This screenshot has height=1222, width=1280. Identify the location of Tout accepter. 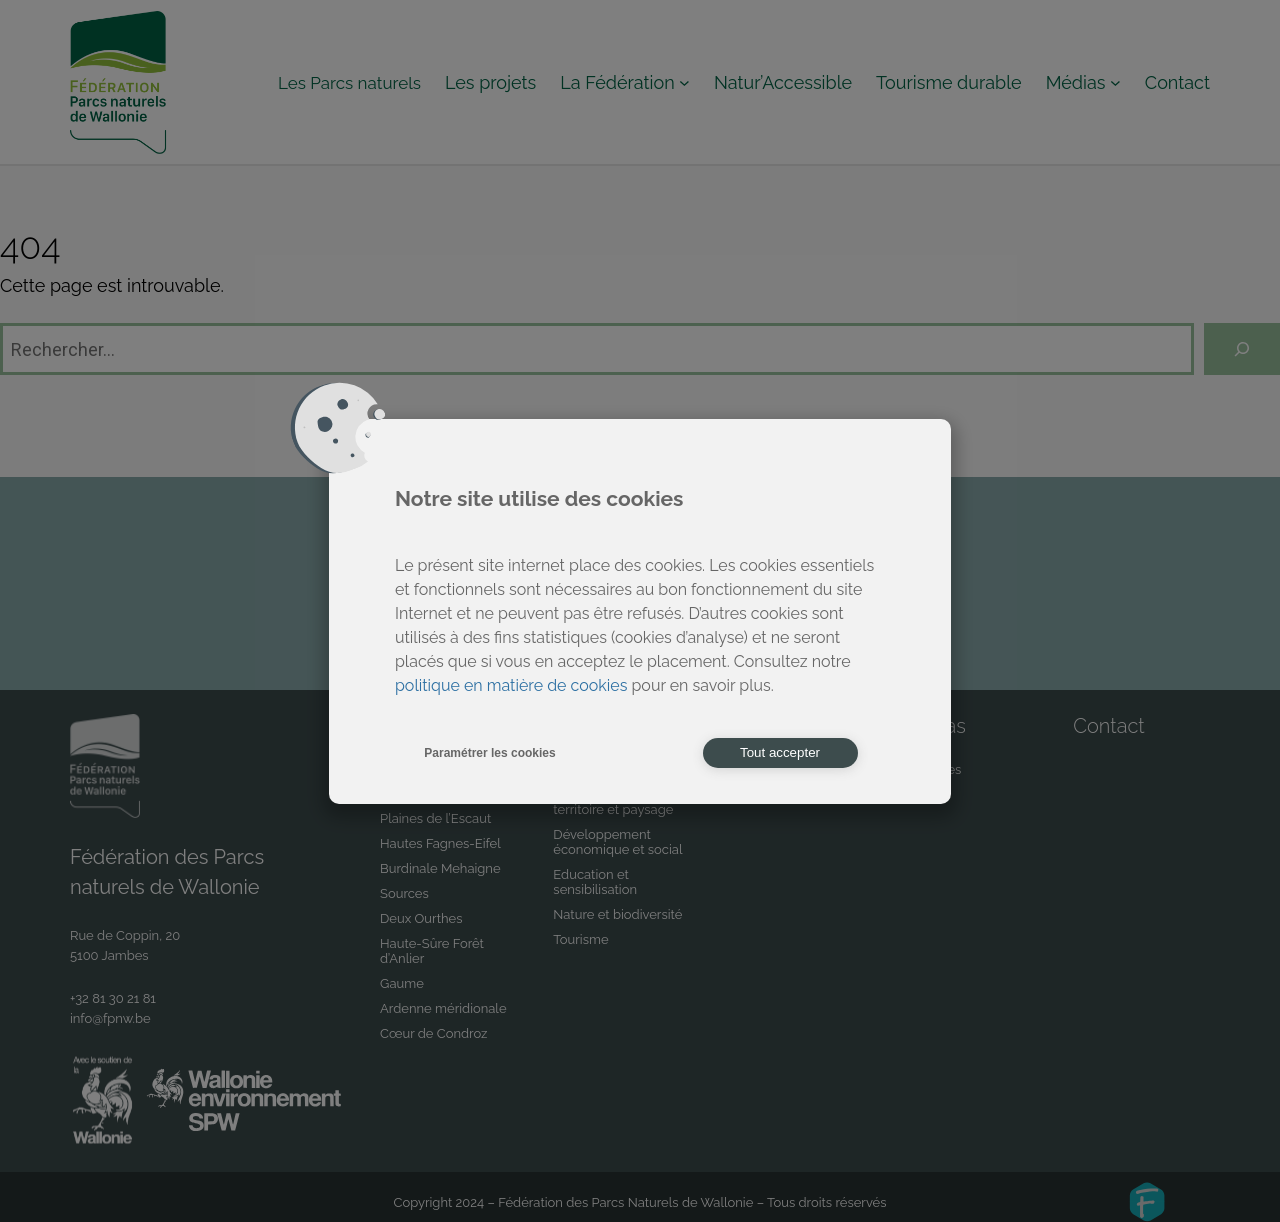
(780, 752).